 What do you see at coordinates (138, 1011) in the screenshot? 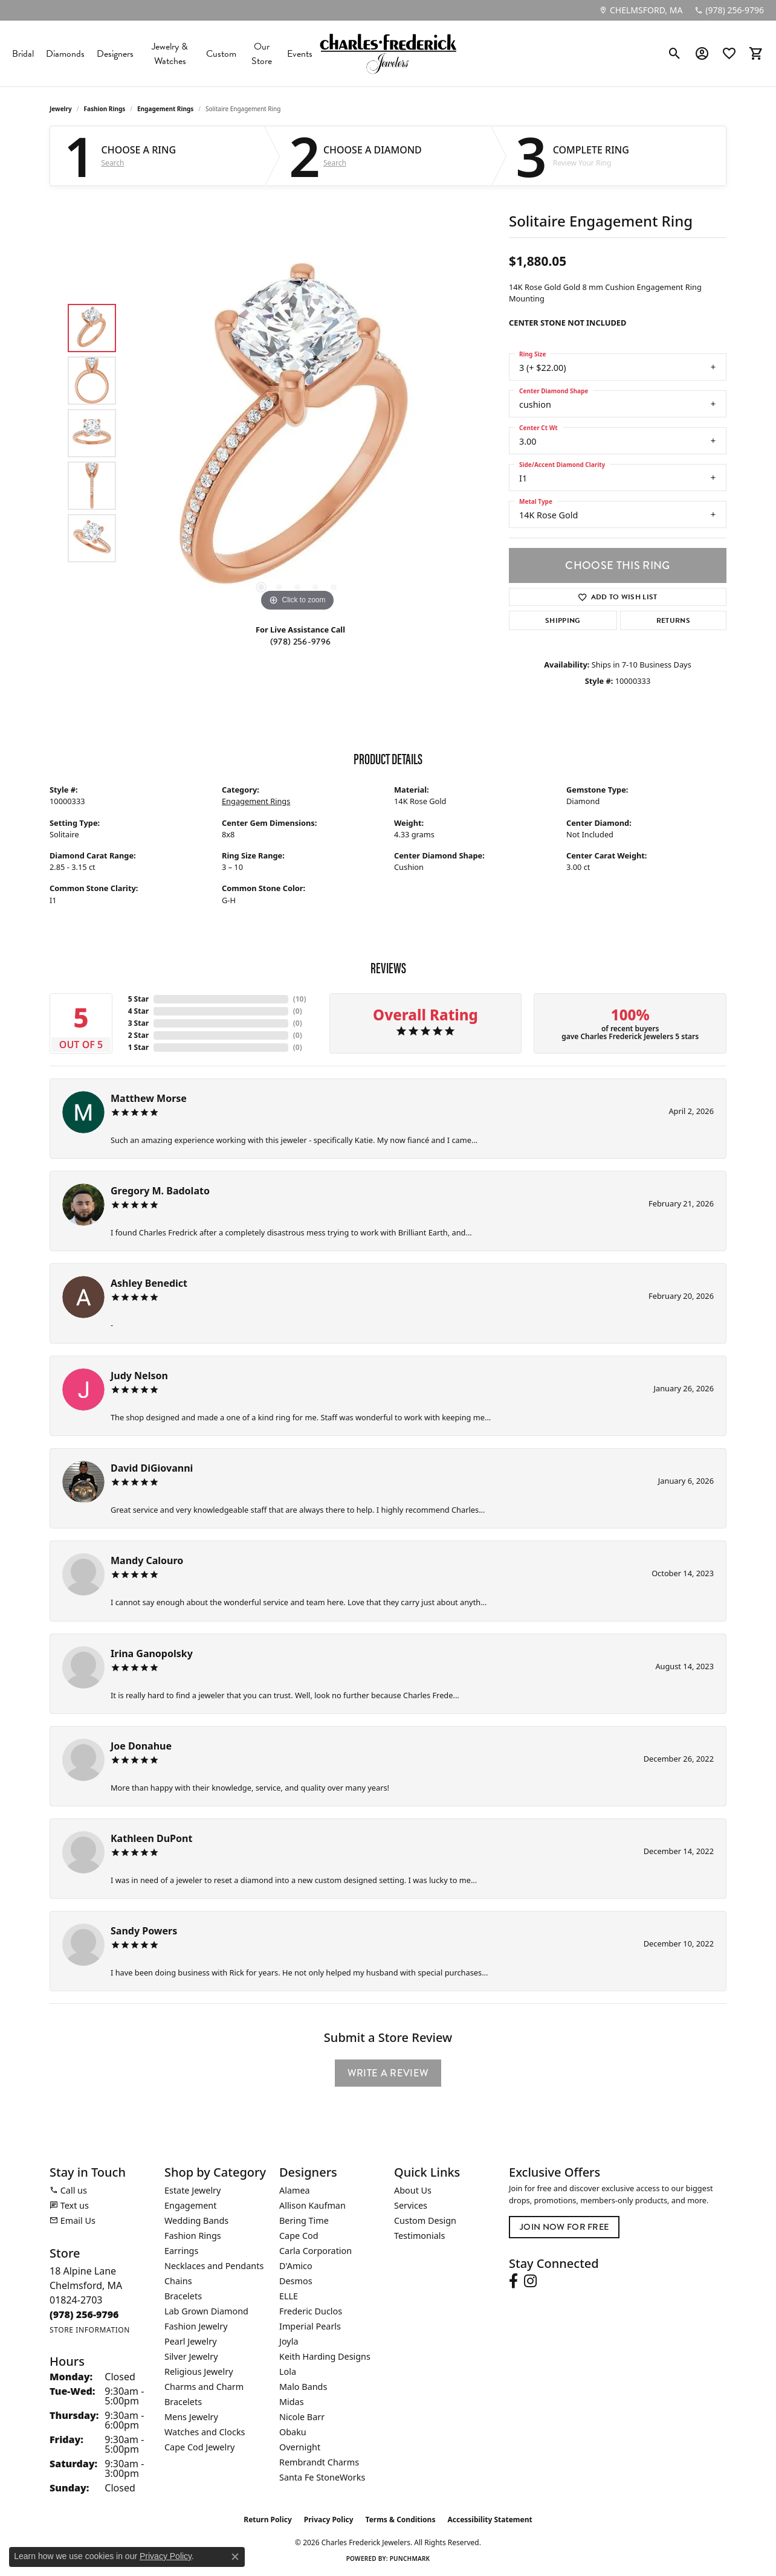
I see `4 Star` at bounding box center [138, 1011].